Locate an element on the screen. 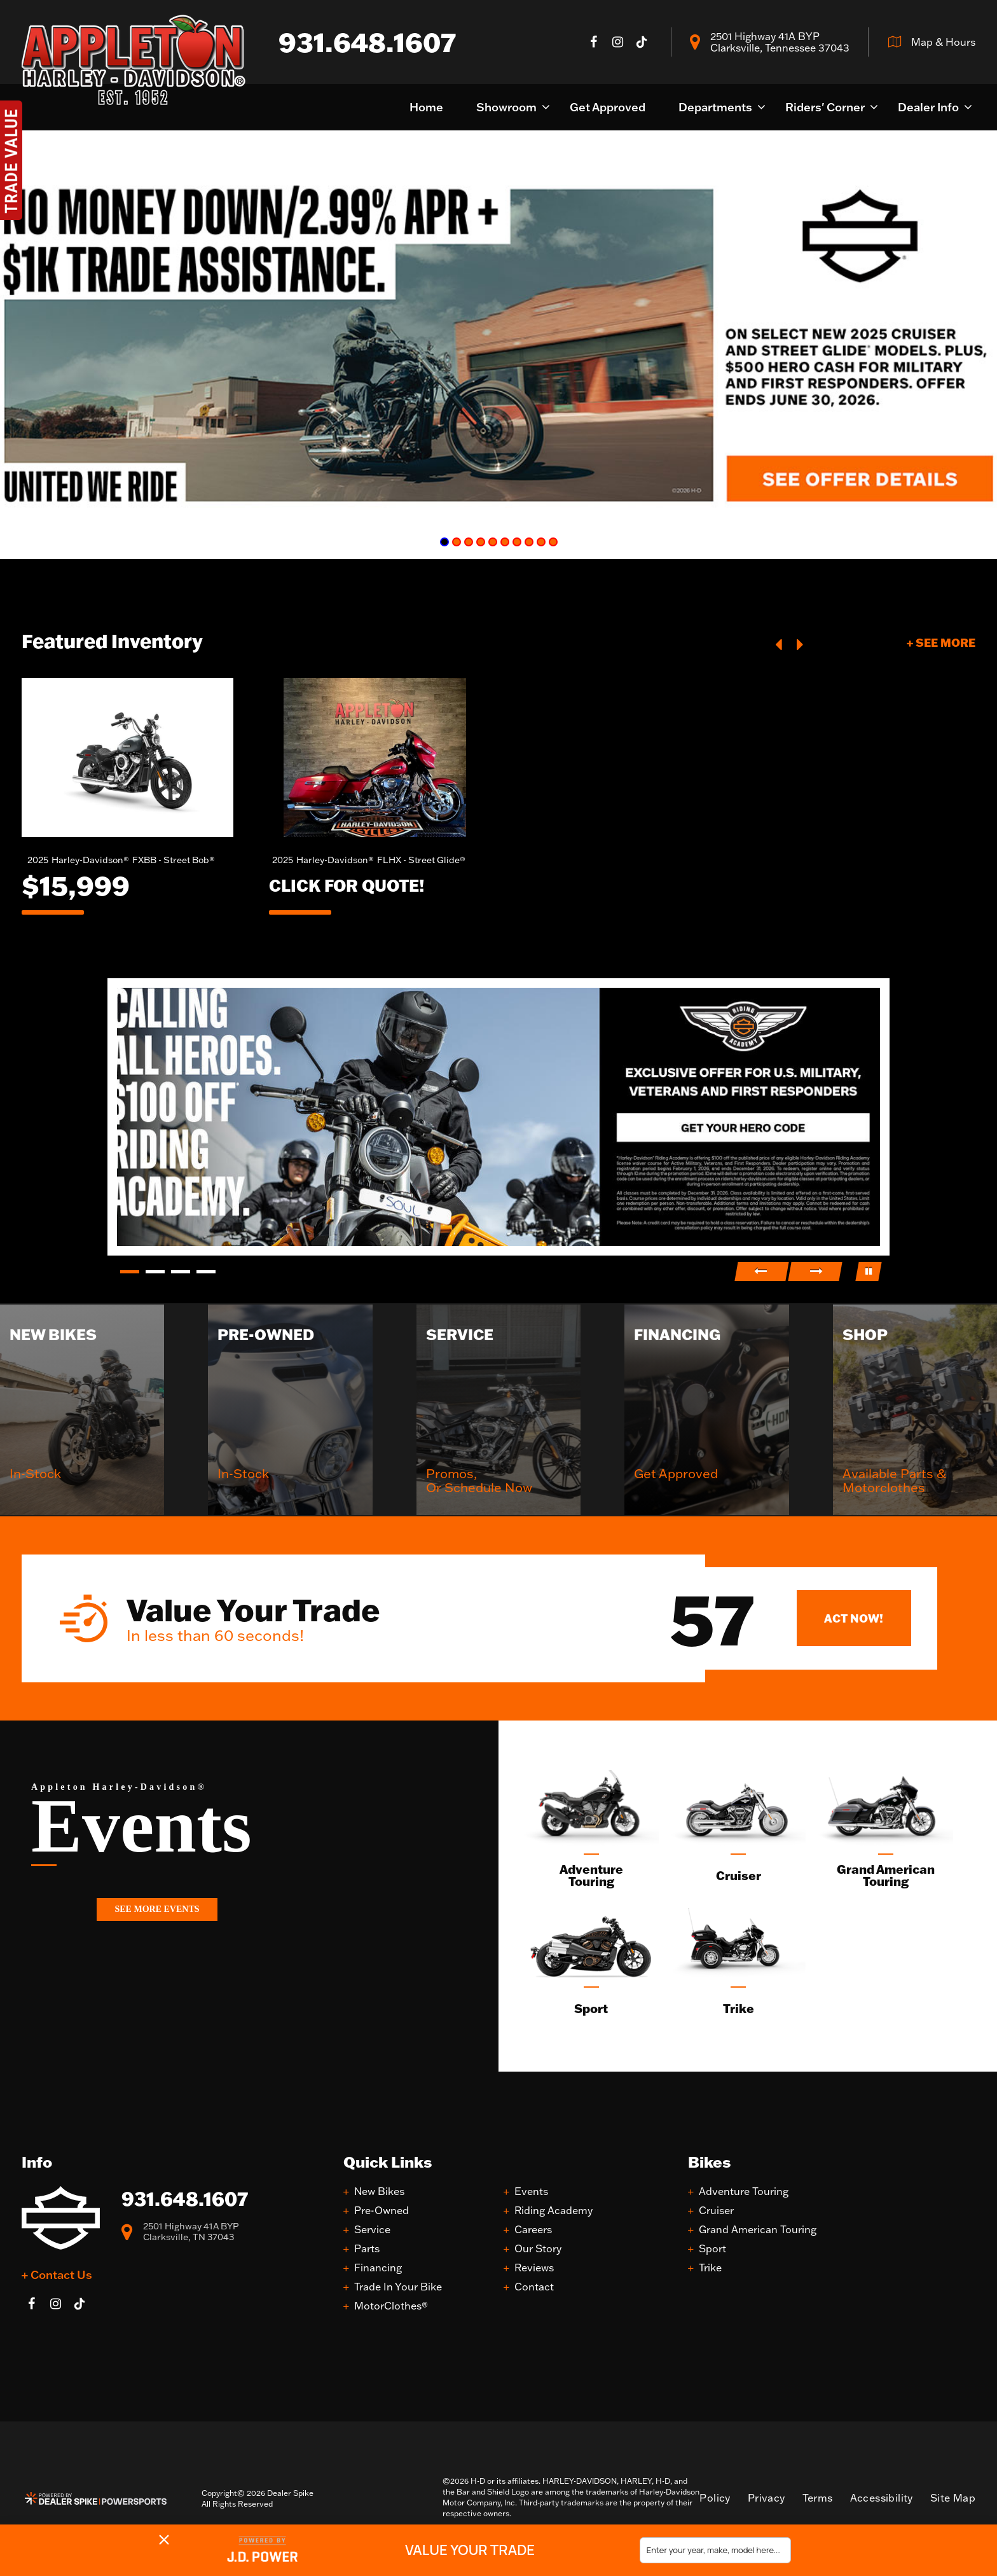  Events is located at coordinates (531, 2191).